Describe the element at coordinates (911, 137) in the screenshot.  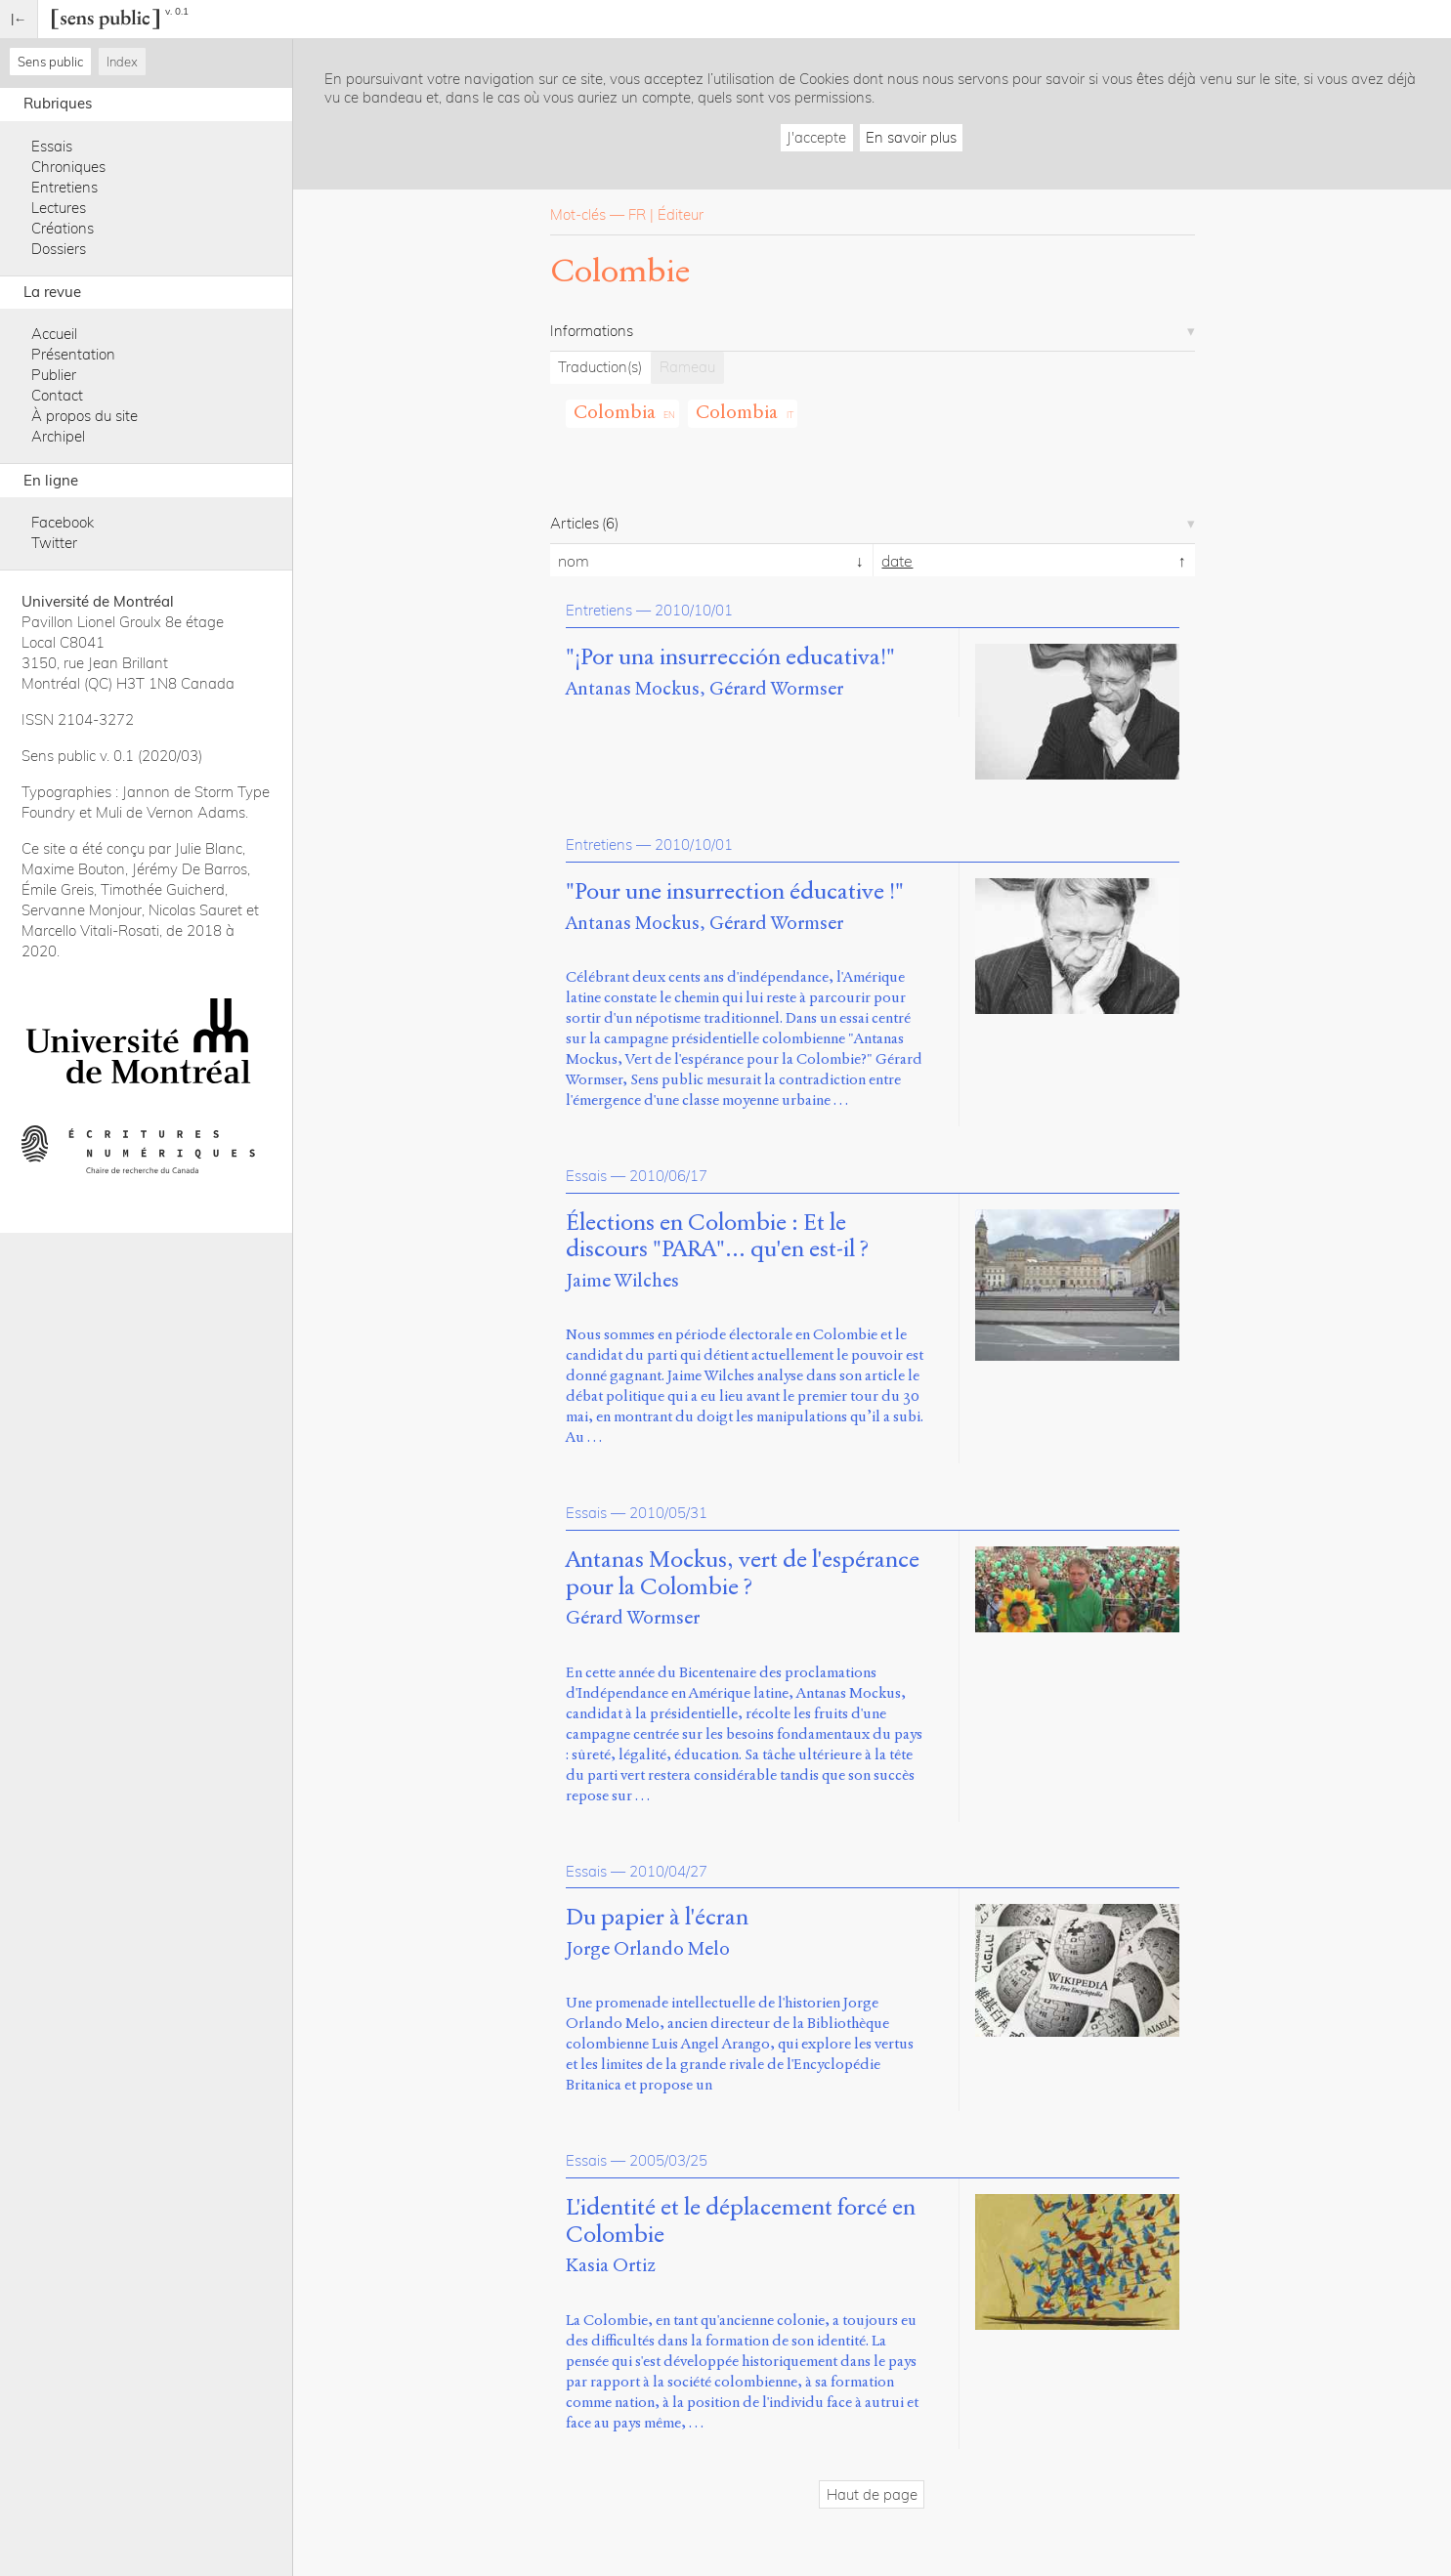
I see `En savoir plus` at that location.